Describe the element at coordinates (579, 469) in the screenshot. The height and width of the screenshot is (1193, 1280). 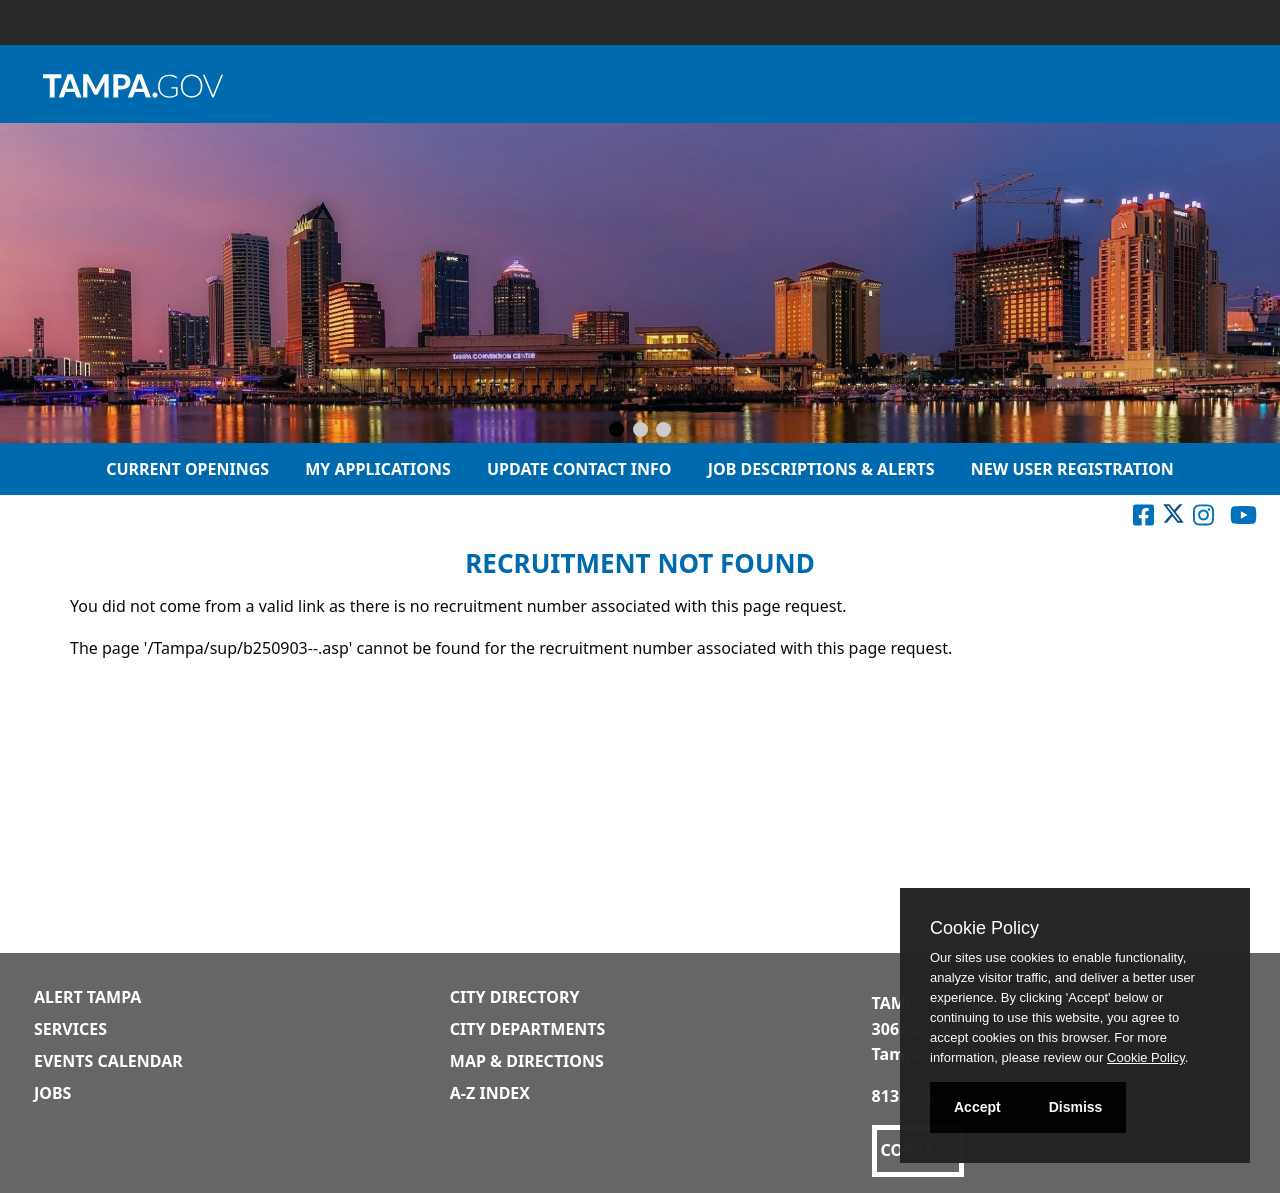
I see `Update Contact Info` at that location.